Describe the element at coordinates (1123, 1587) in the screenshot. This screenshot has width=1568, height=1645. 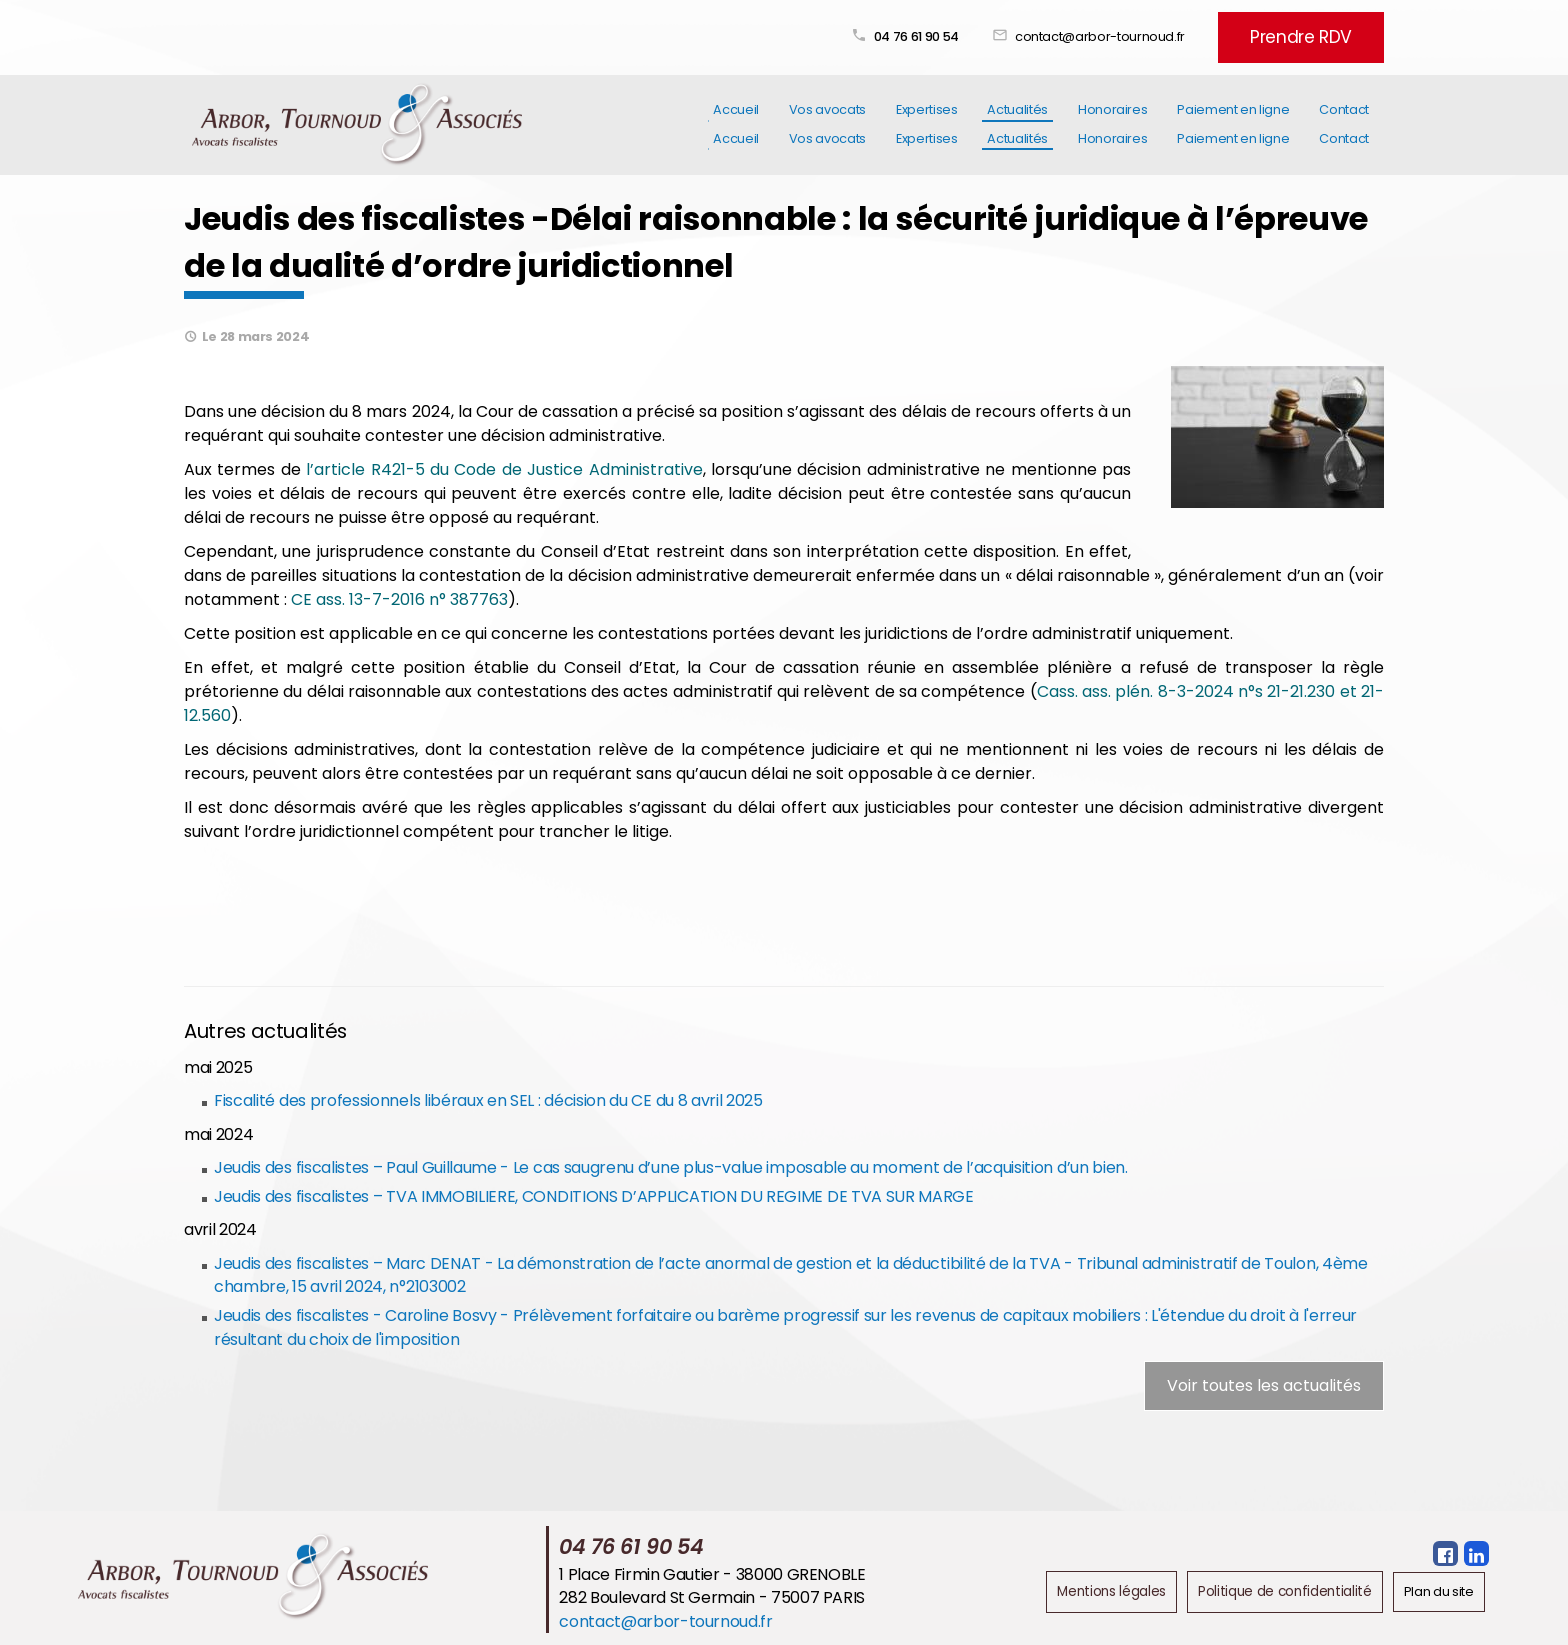
I see `Mentions légales` at that location.